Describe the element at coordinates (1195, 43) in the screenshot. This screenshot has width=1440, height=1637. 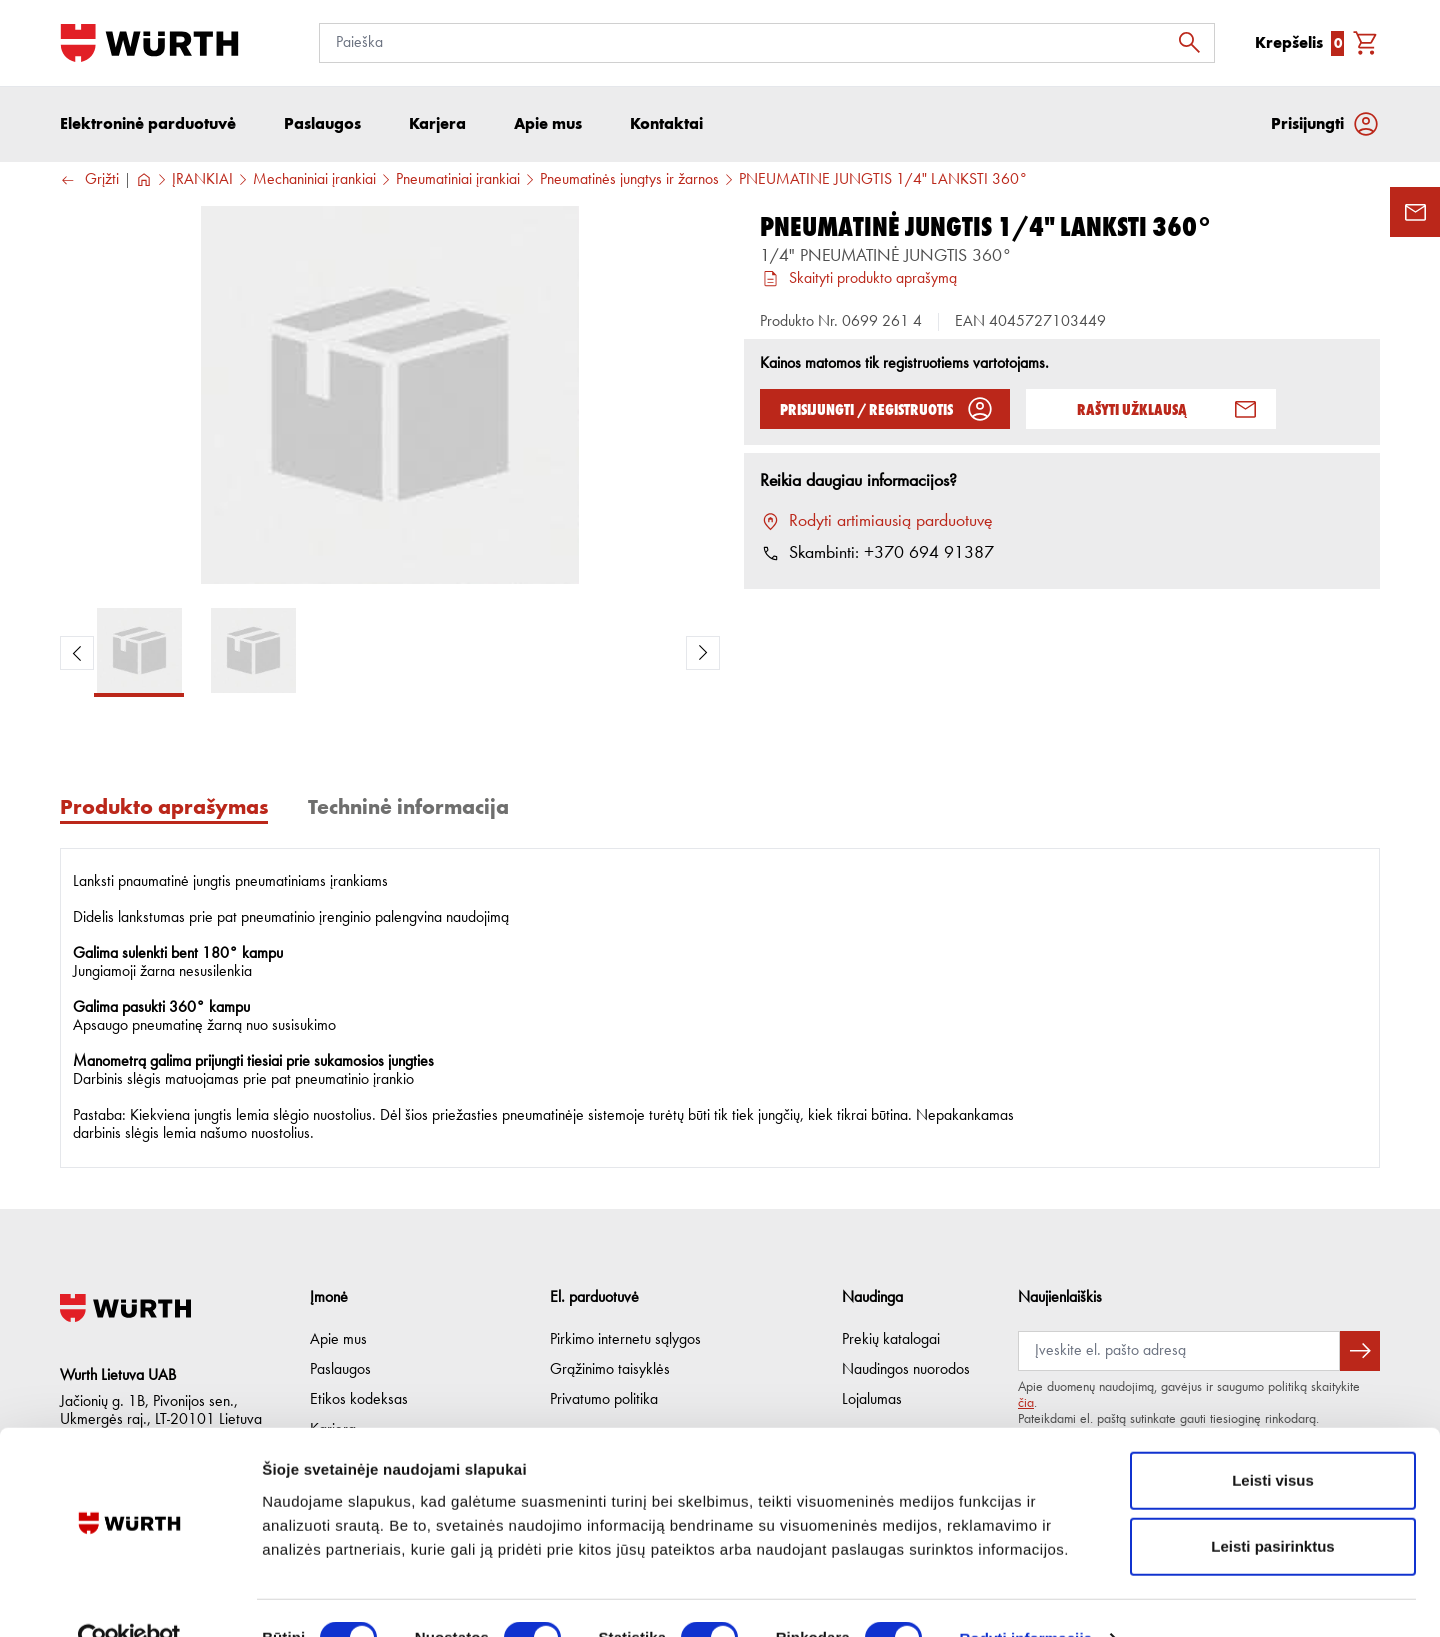
I see `[Ieškoti]` at that location.